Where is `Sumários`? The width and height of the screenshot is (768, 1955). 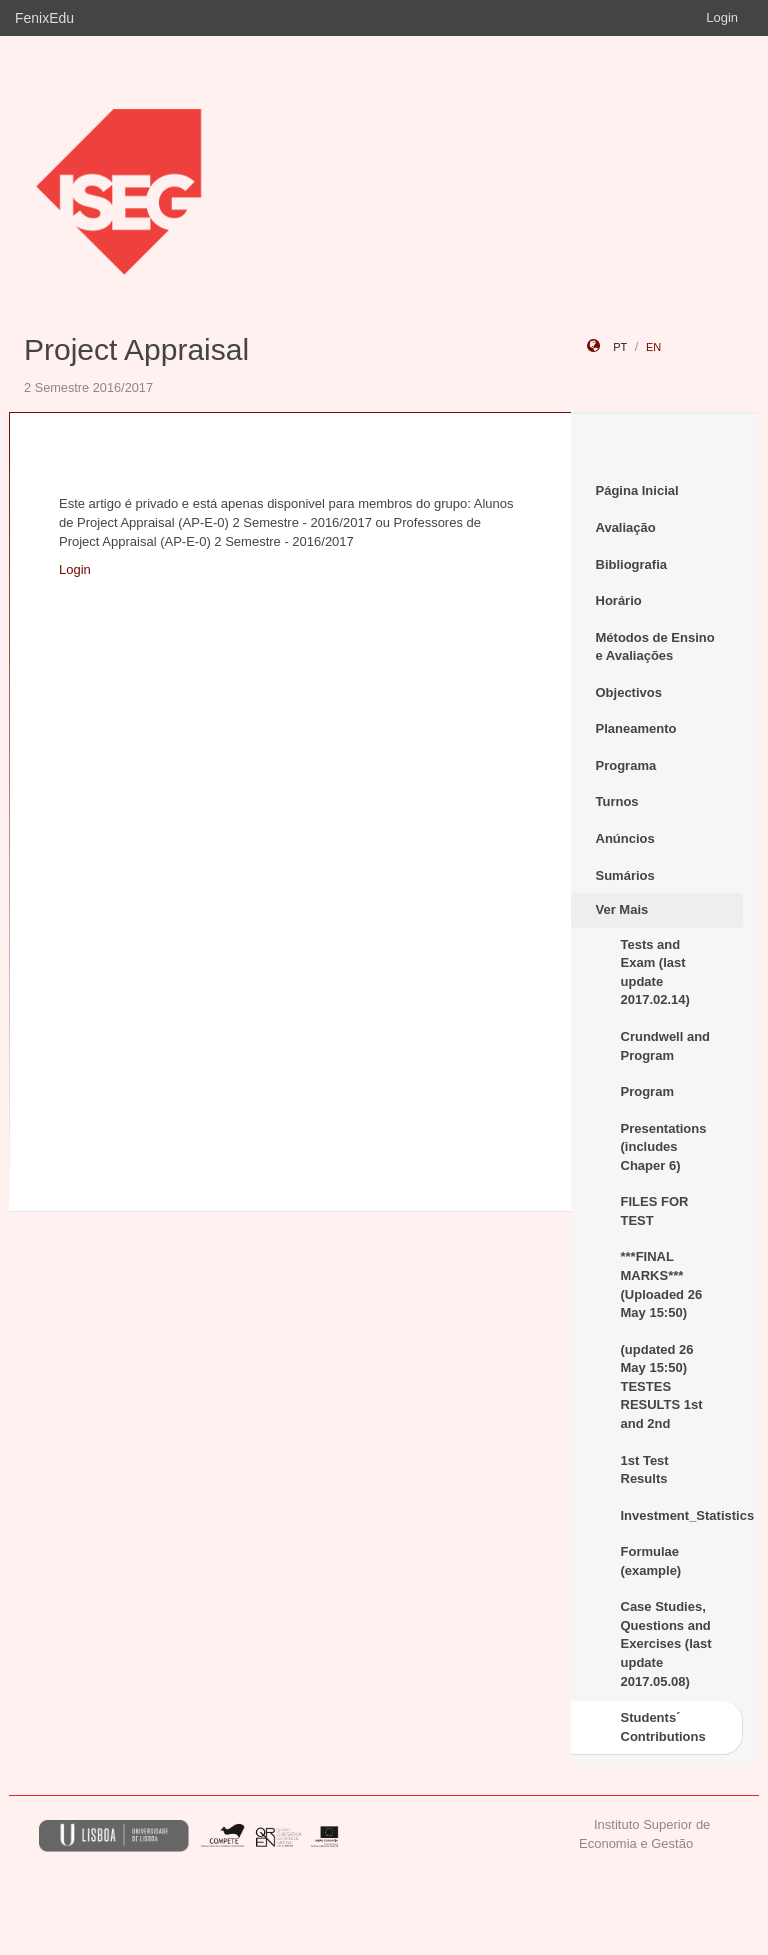 Sumários is located at coordinates (625, 875).